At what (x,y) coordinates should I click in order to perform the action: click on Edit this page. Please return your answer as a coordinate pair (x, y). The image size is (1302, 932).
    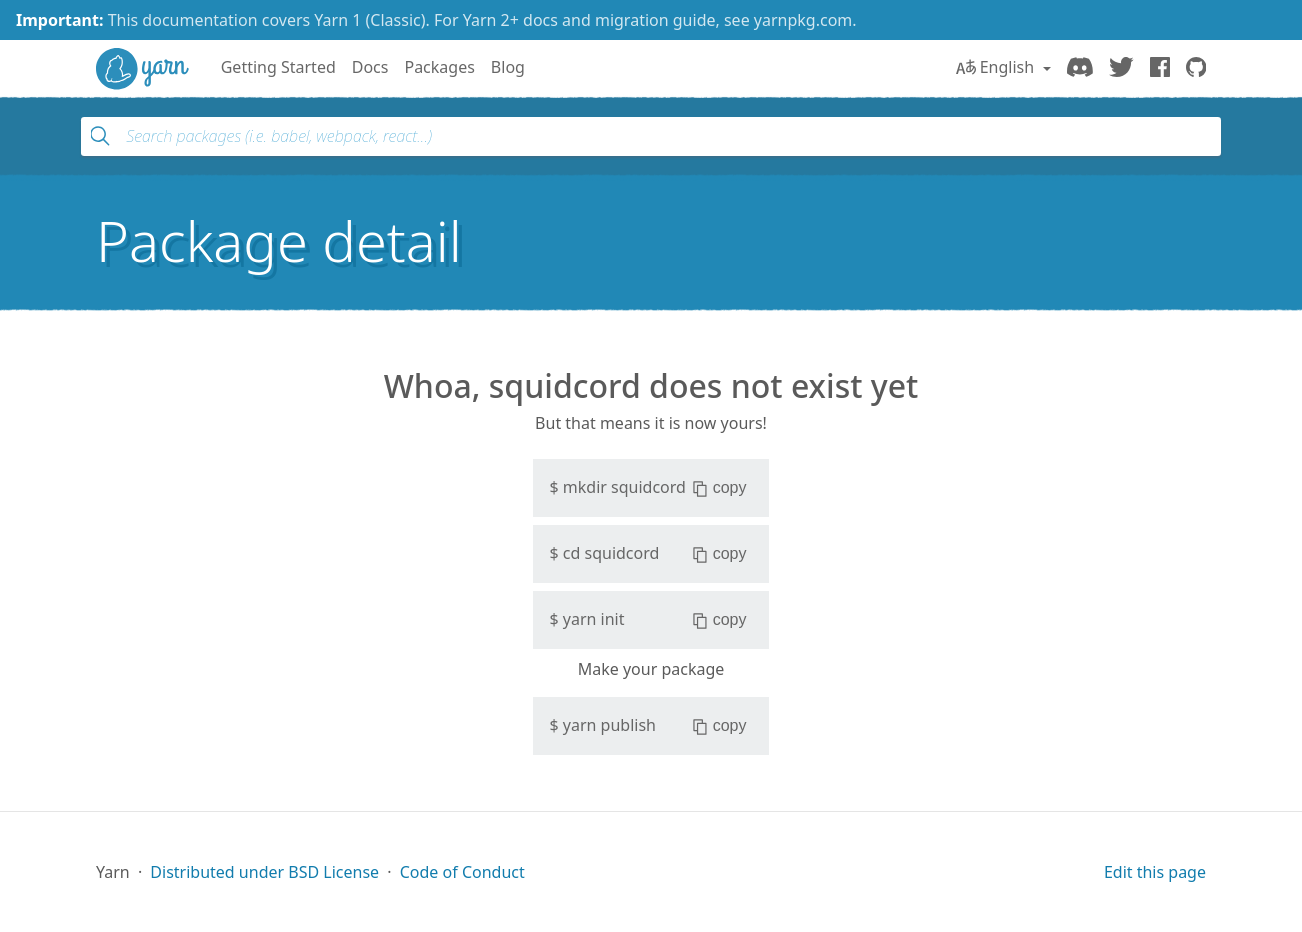
    Looking at the image, I should click on (1155, 872).